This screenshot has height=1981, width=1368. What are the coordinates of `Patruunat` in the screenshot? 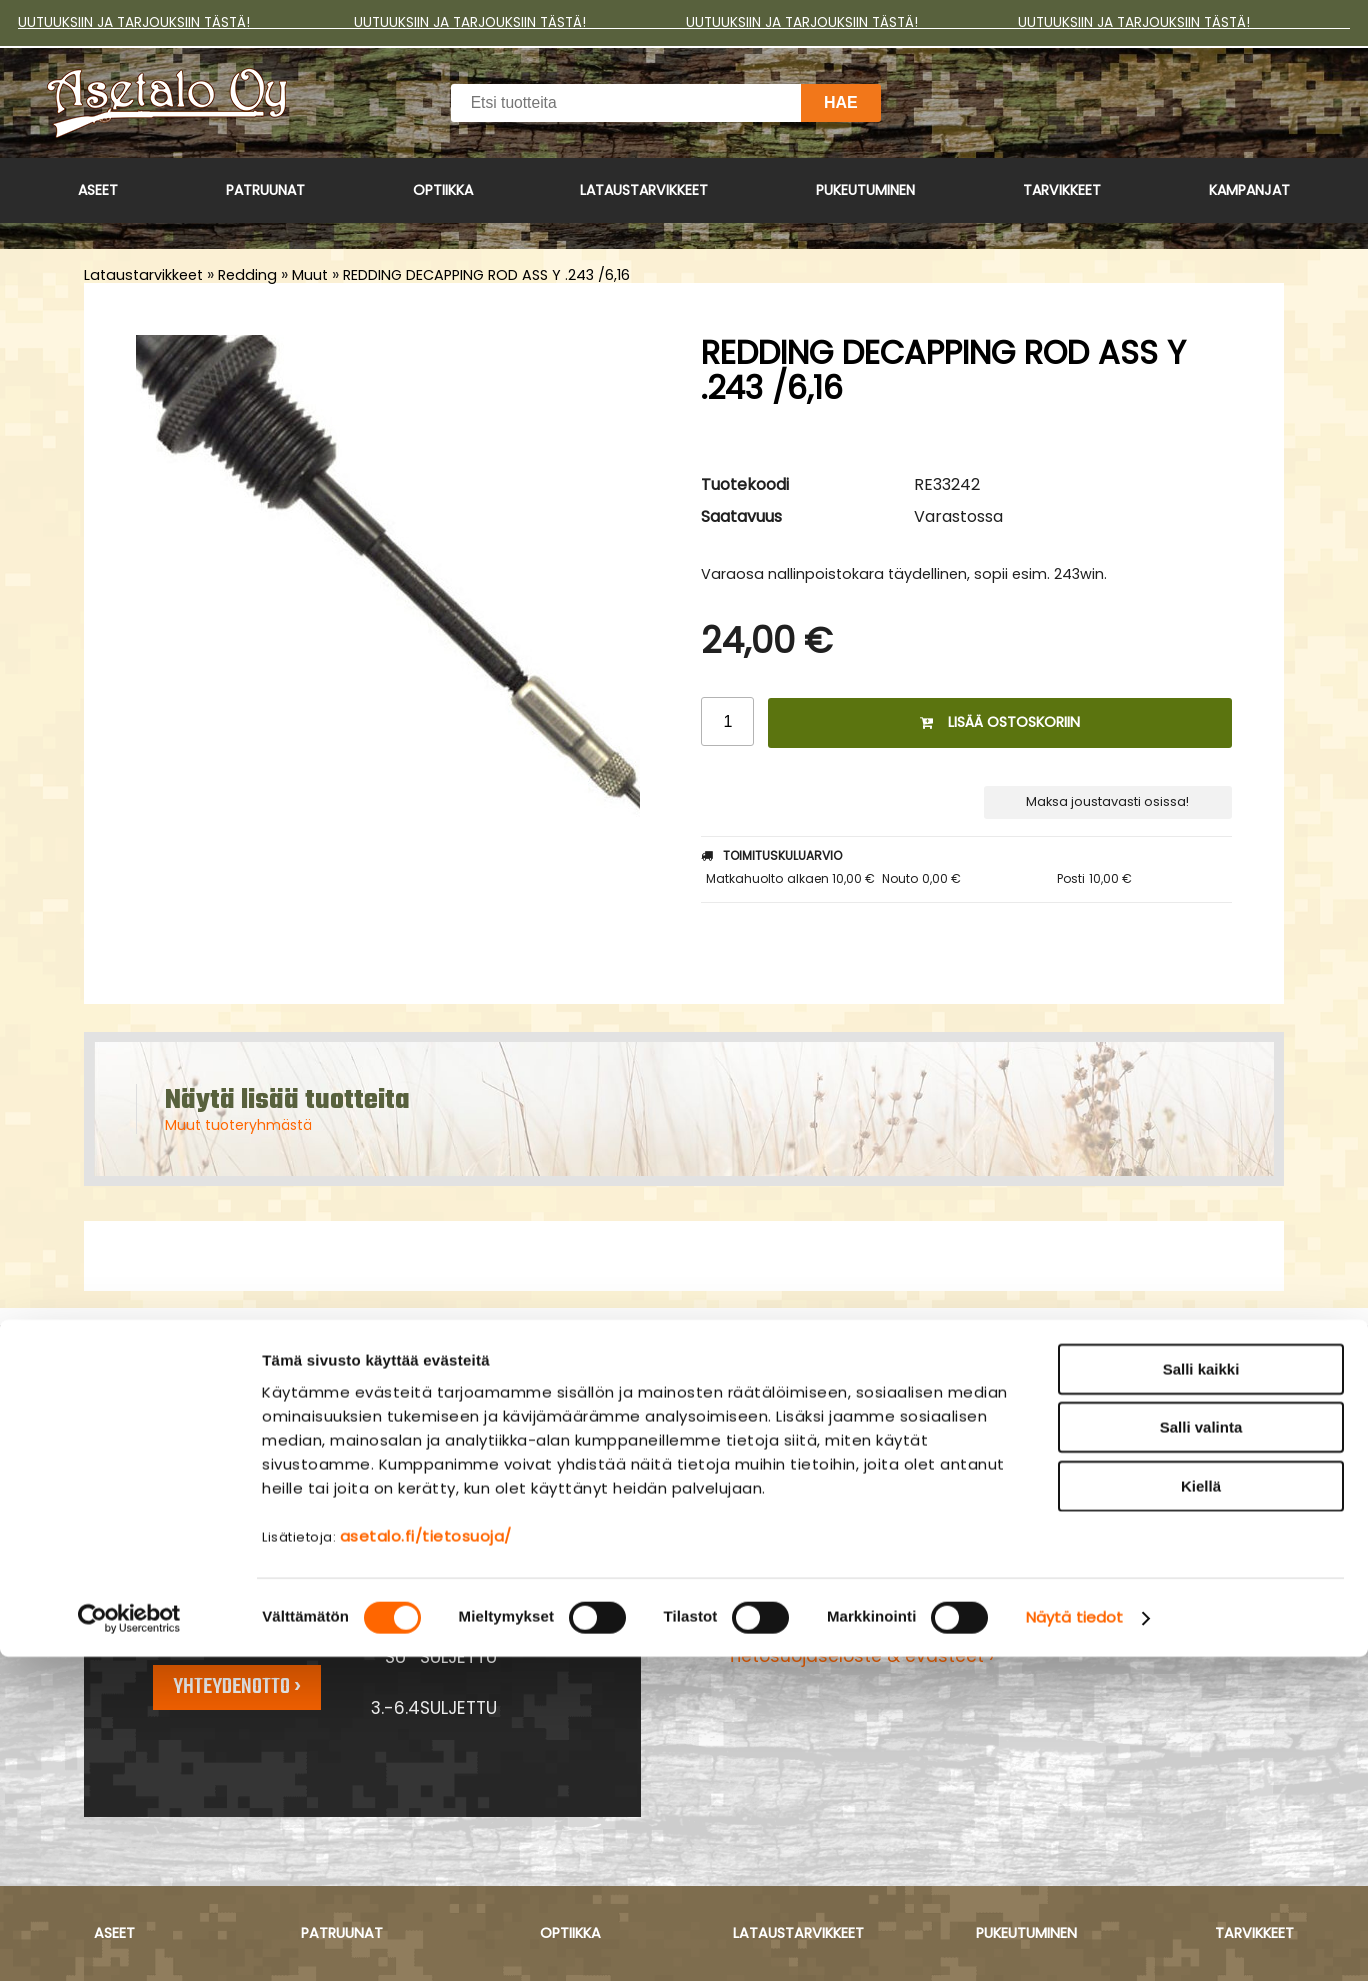 It's located at (265, 190).